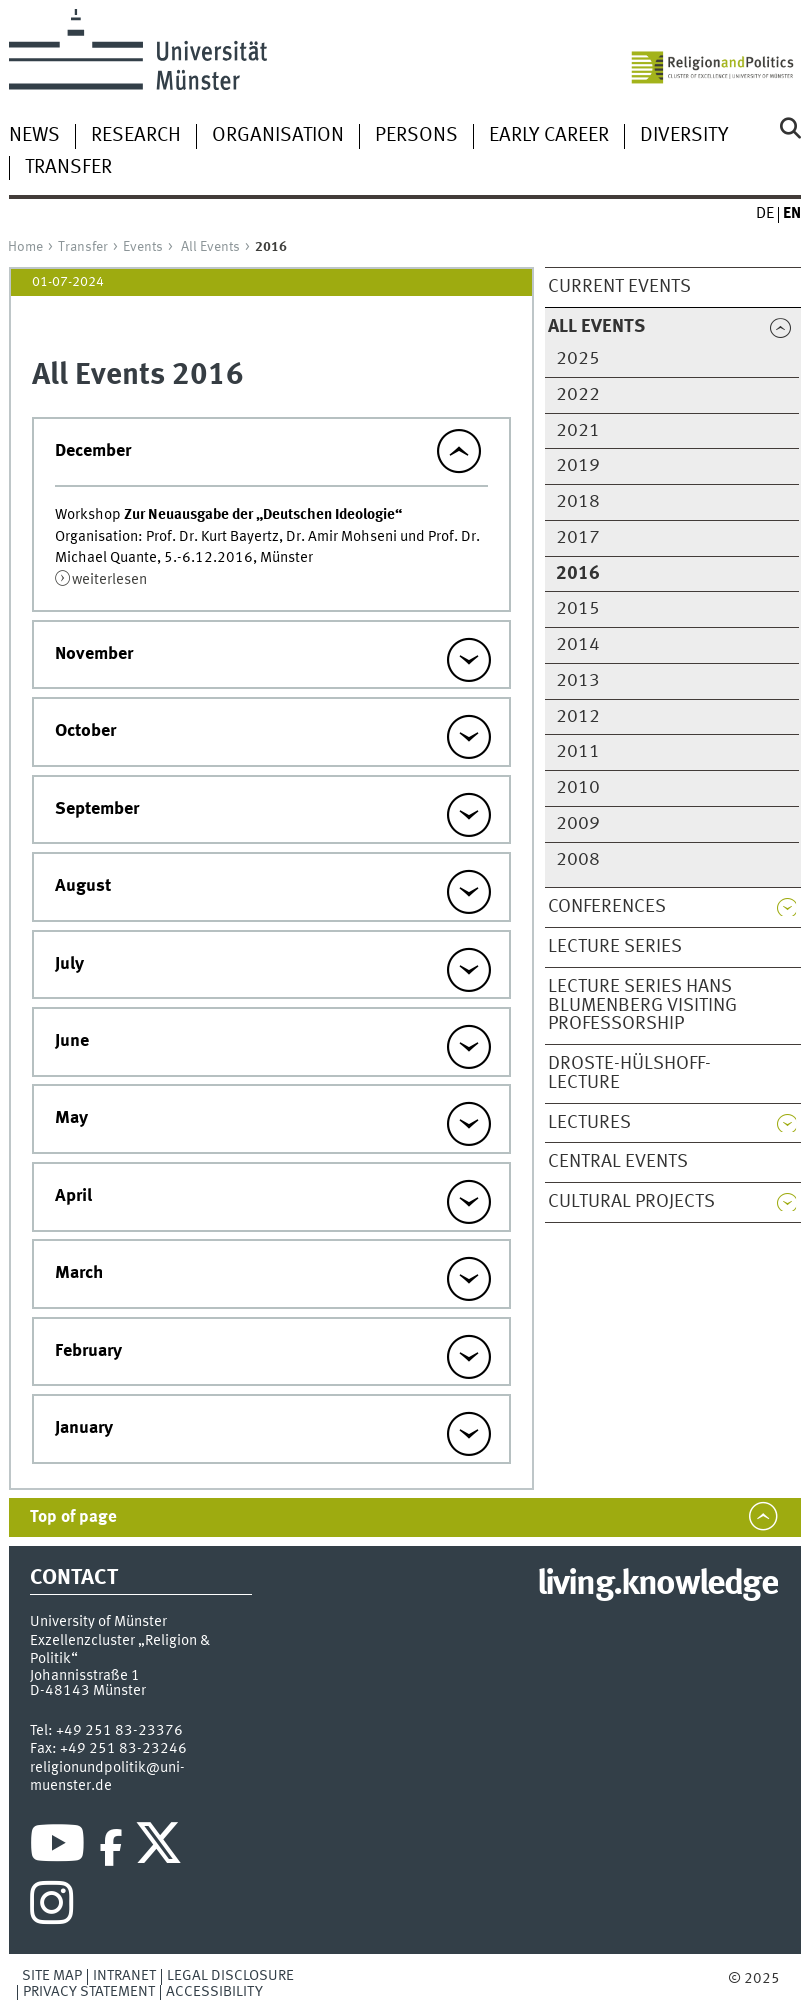 The height and width of the screenshot is (2012, 810). What do you see at coordinates (589, 1123) in the screenshot?
I see `Lectures` at bounding box center [589, 1123].